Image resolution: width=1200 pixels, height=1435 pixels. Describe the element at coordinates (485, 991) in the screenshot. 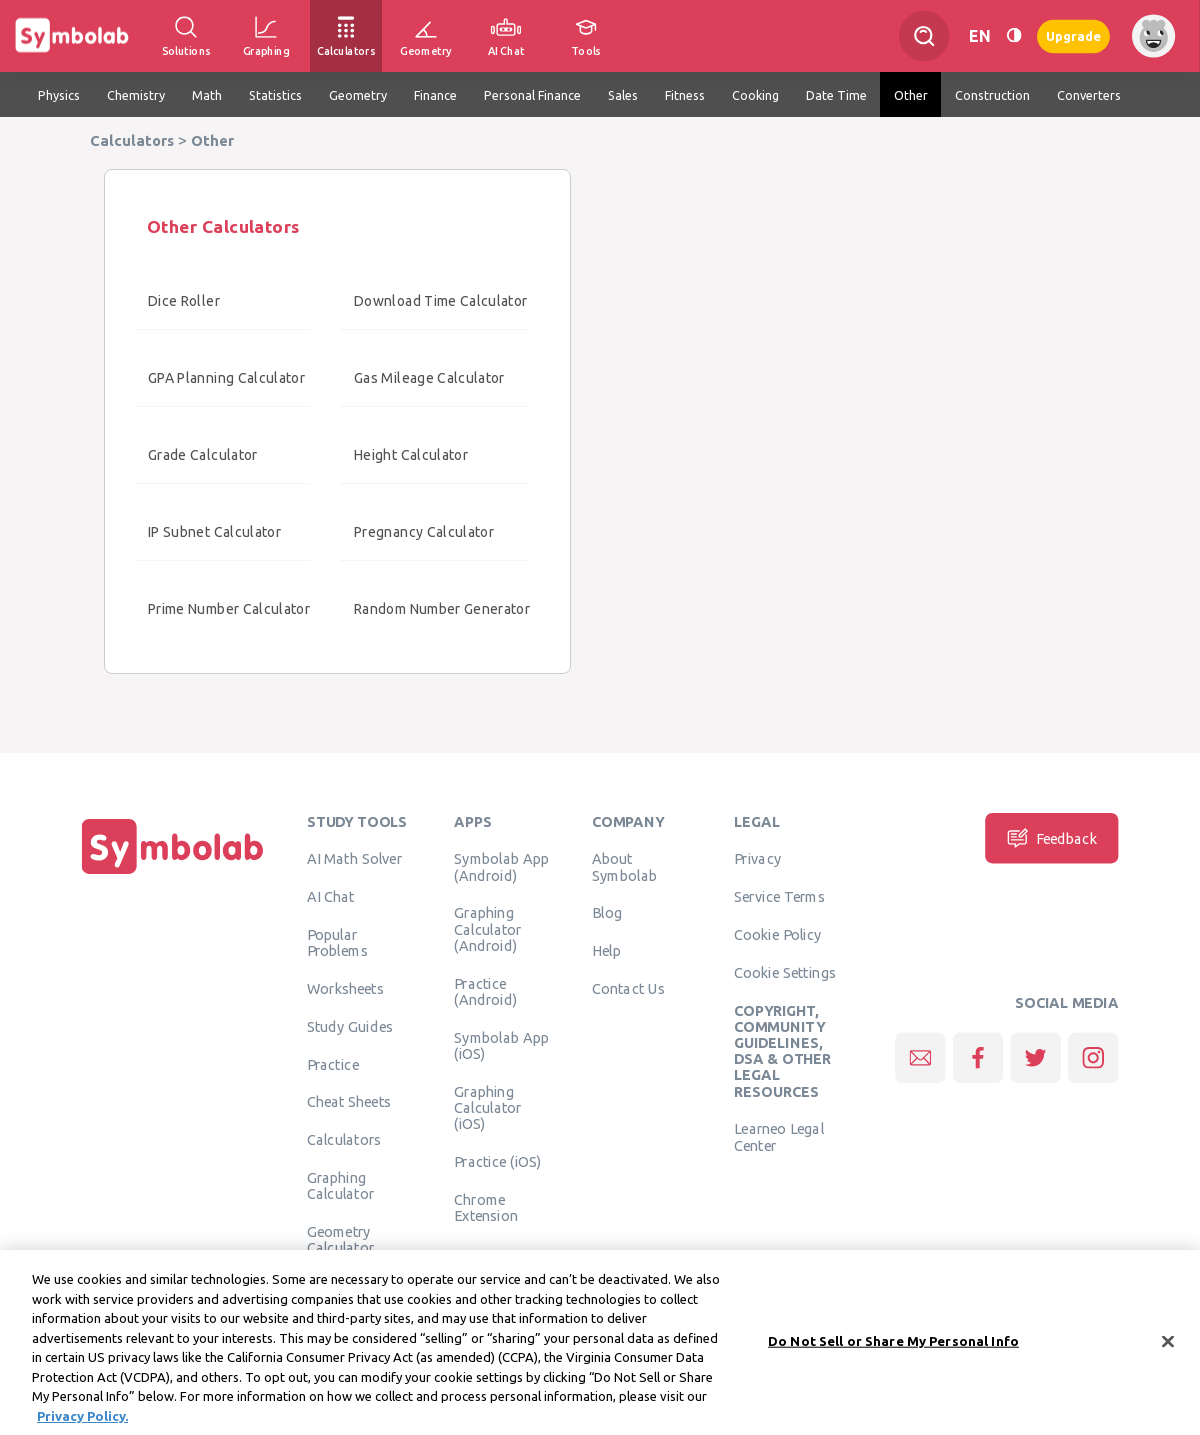

I see `Practice (Android)` at that location.